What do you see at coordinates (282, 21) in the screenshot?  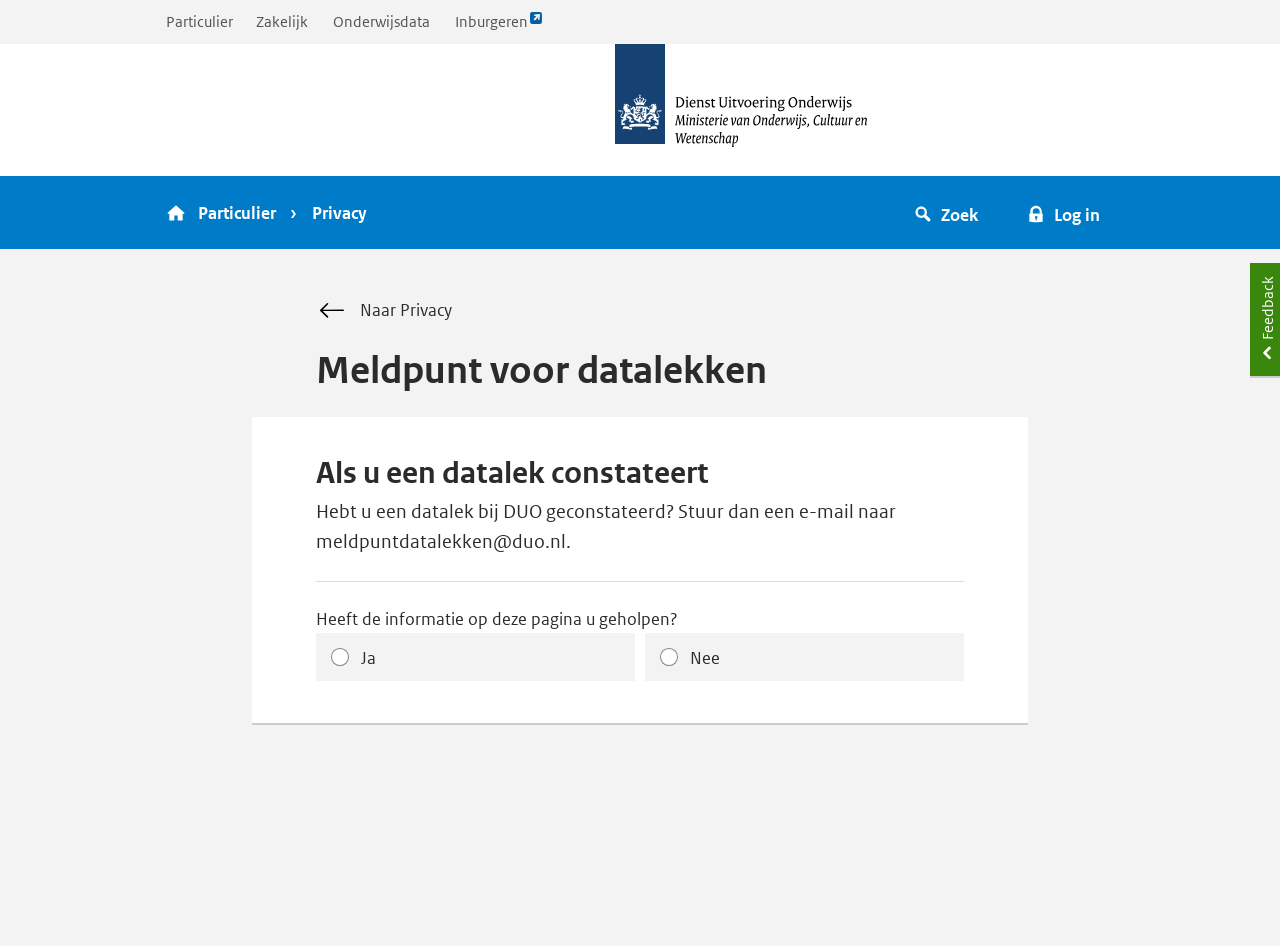 I see `Zakelijk` at bounding box center [282, 21].